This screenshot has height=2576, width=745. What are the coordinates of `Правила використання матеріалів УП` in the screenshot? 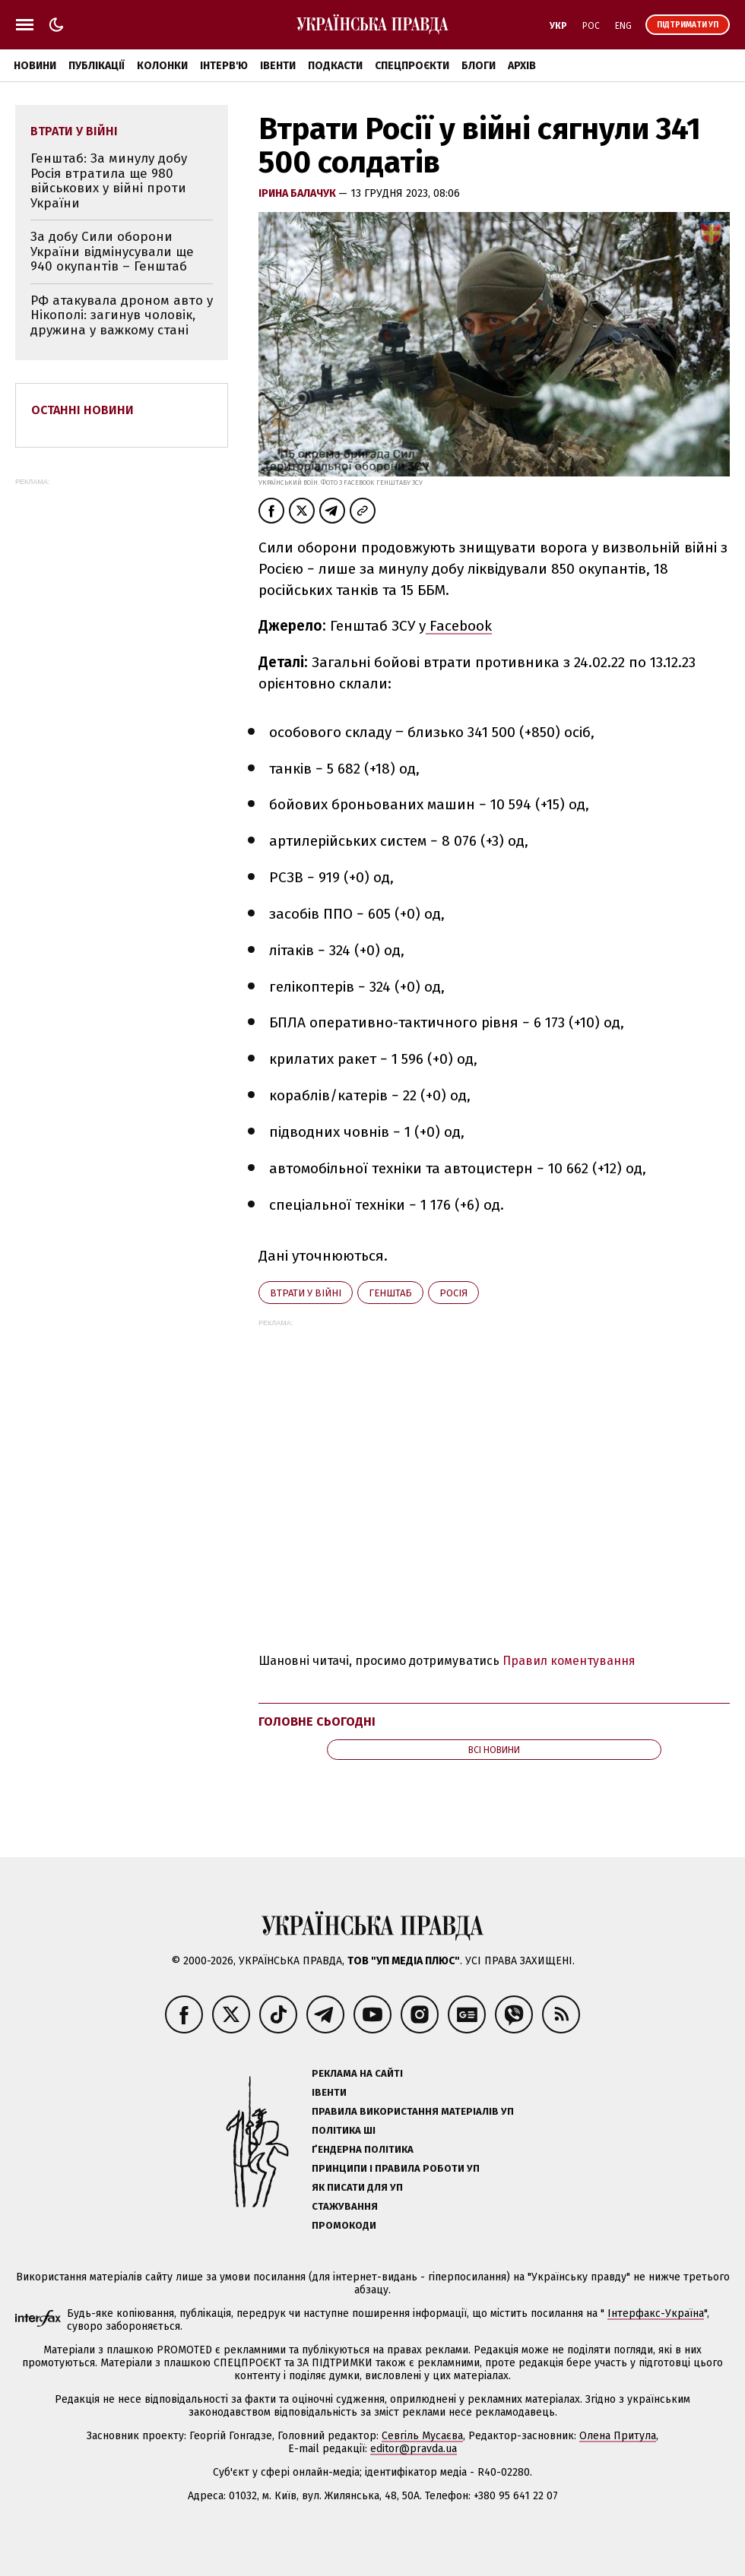 It's located at (413, 2111).